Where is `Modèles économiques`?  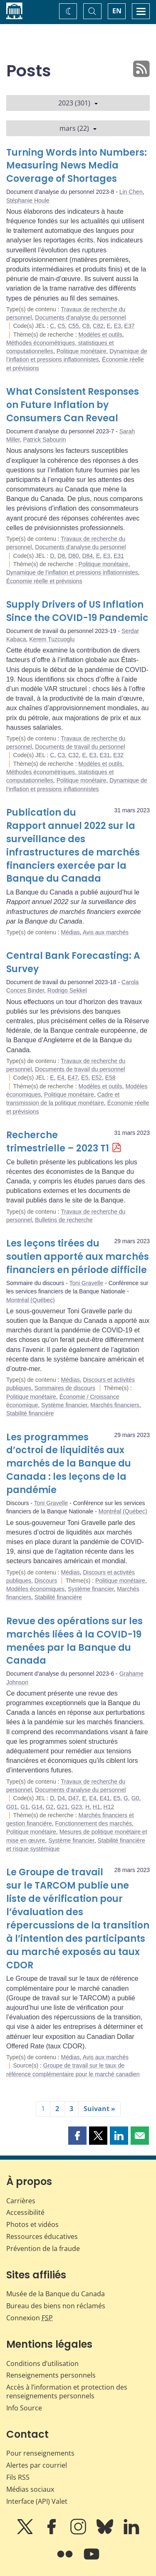
Modèles économiques is located at coordinates (35, 1589).